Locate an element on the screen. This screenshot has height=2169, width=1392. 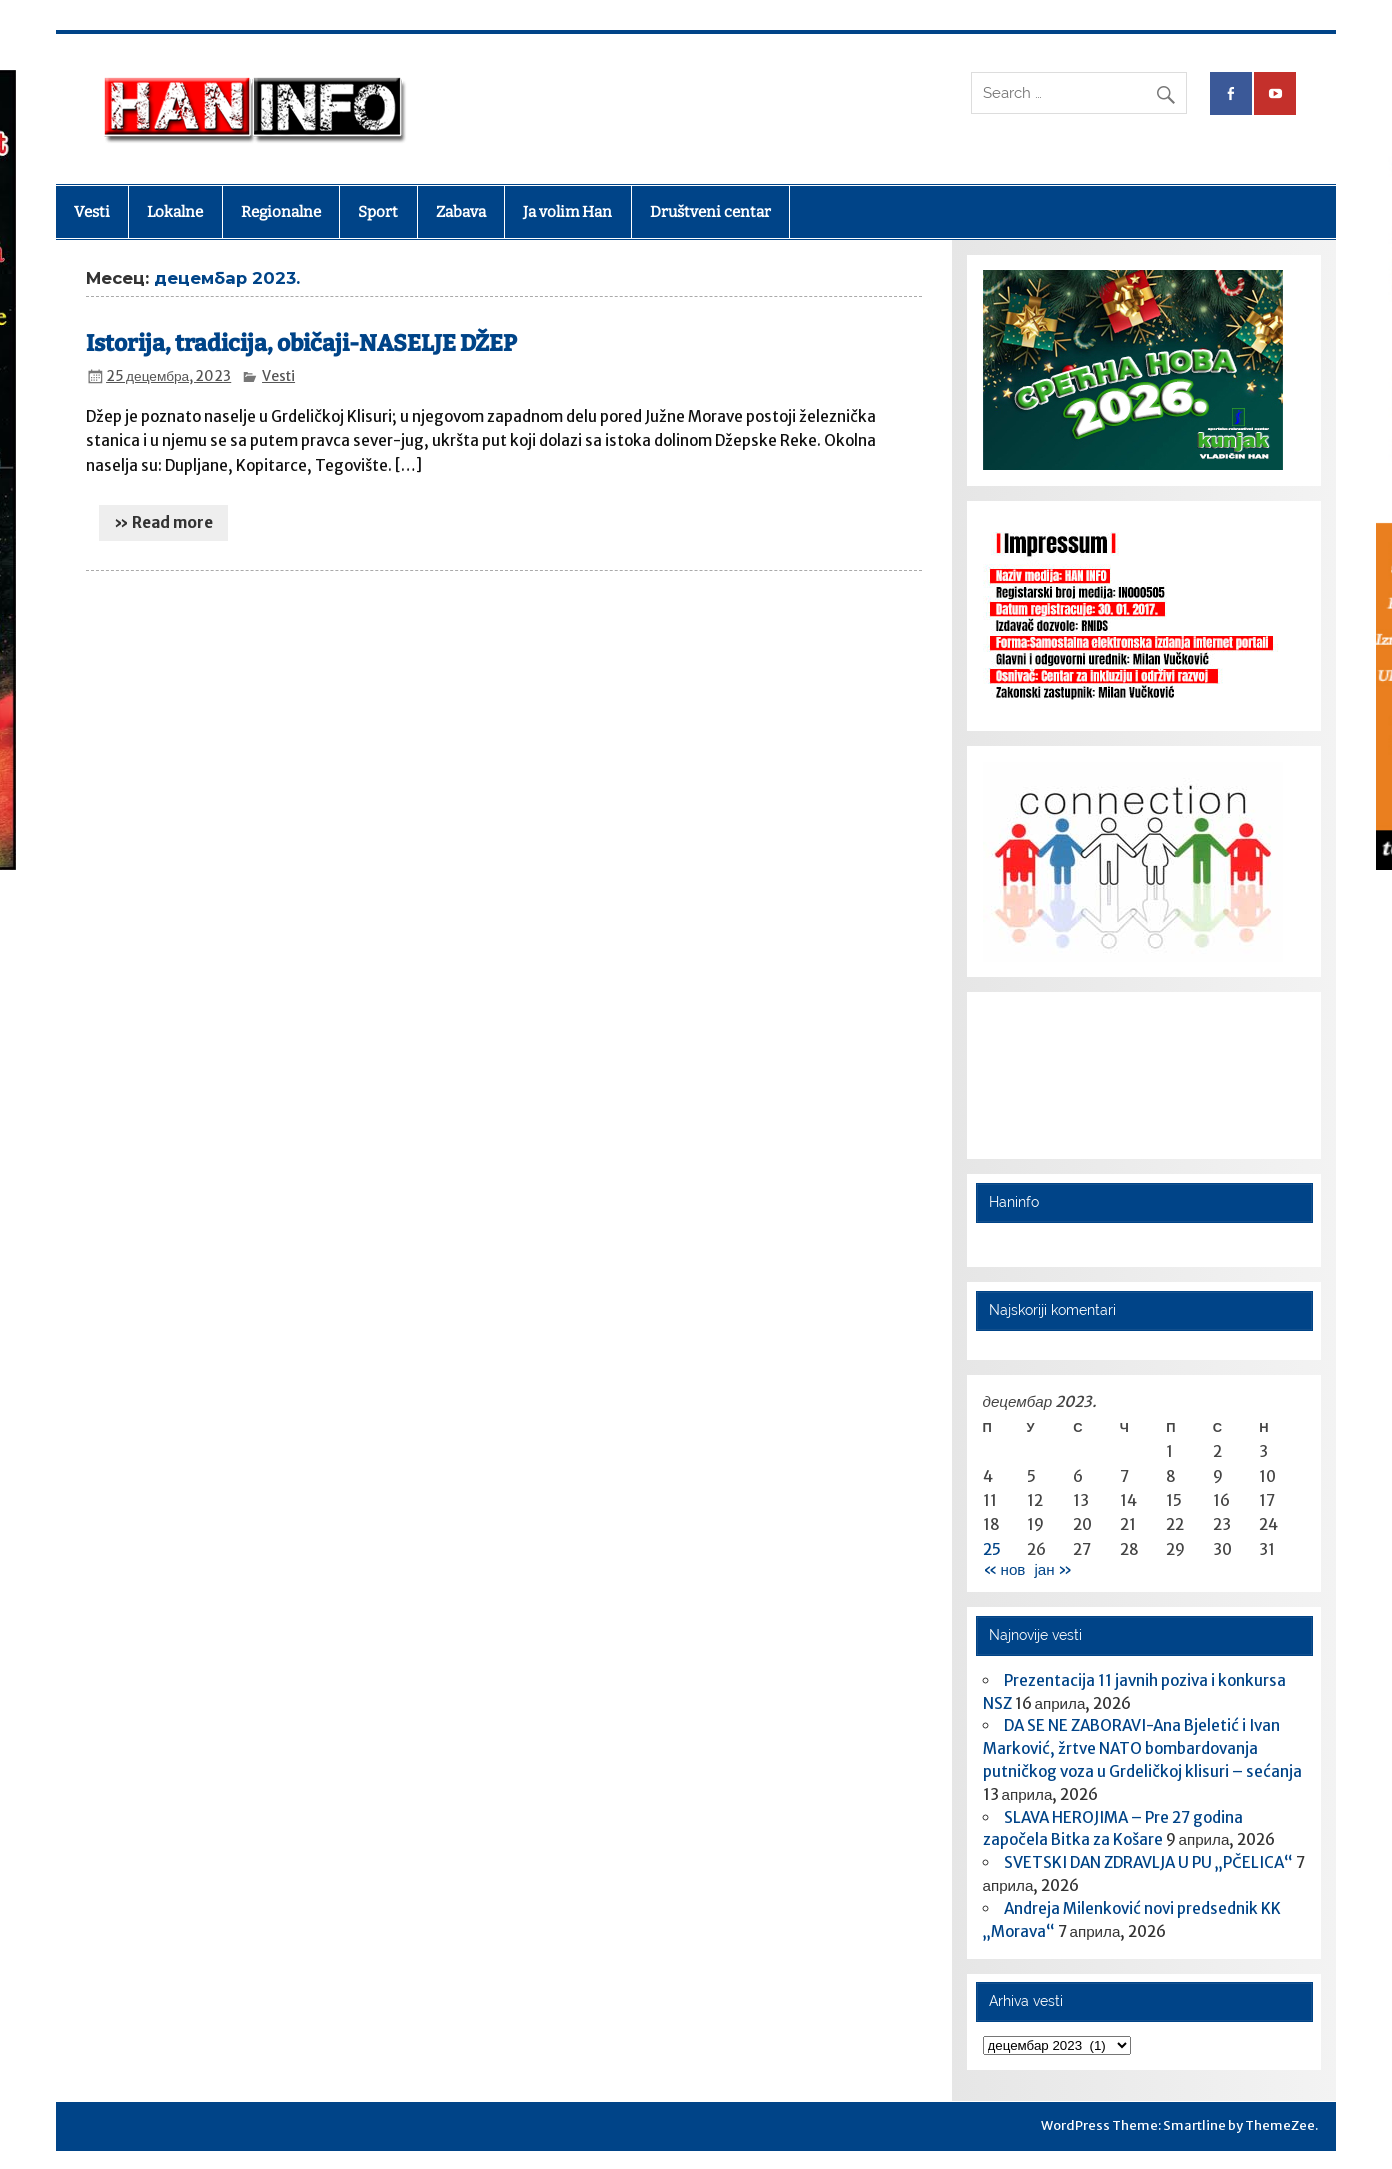
» Read more is located at coordinates (163, 522).